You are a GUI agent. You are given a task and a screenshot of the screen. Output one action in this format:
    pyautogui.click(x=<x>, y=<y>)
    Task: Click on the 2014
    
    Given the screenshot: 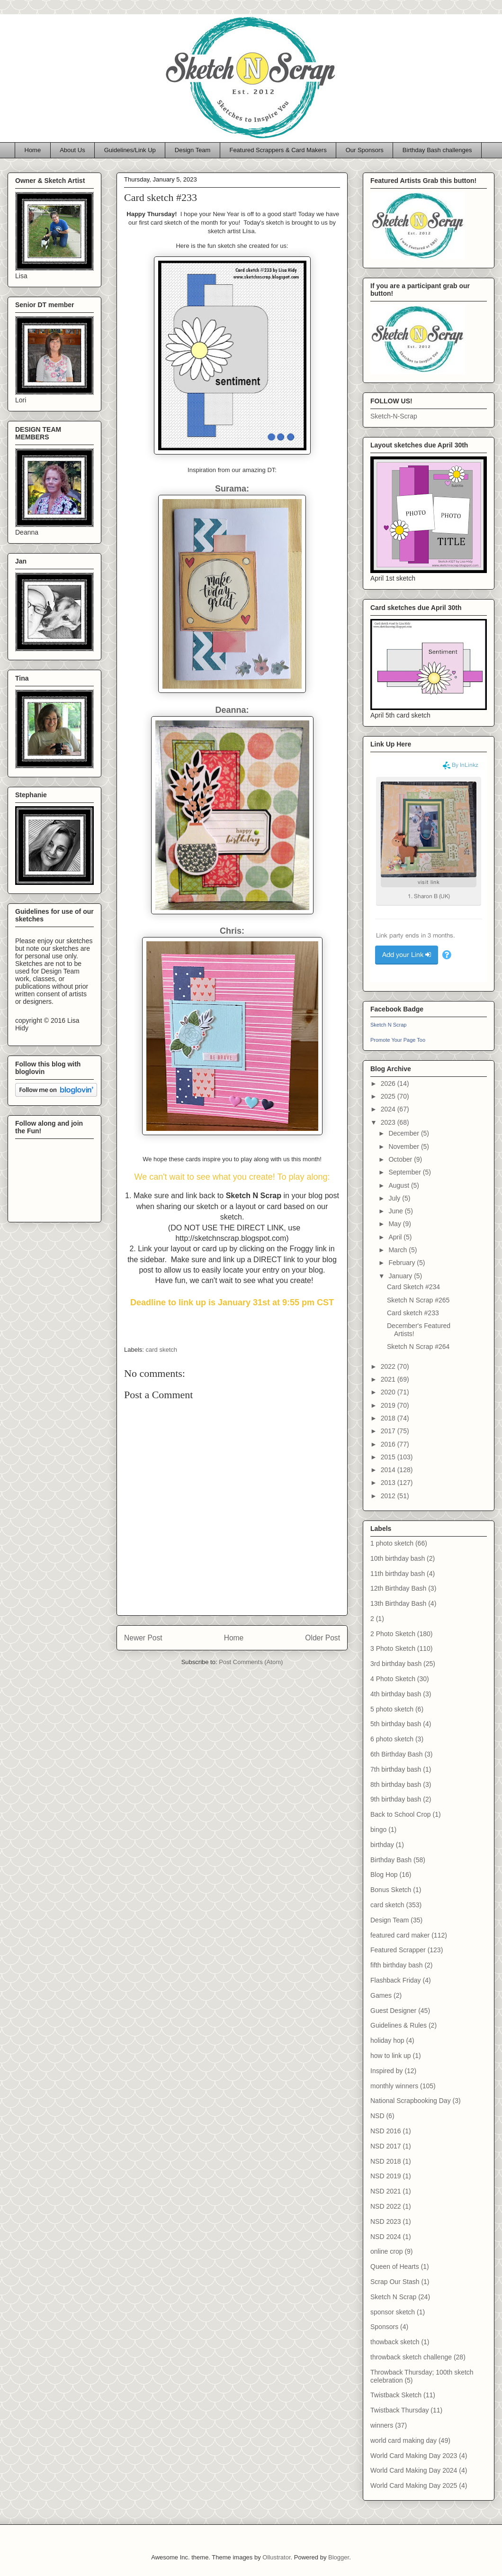 What is the action you would take?
    pyautogui.click(x=389, y=1470)
    